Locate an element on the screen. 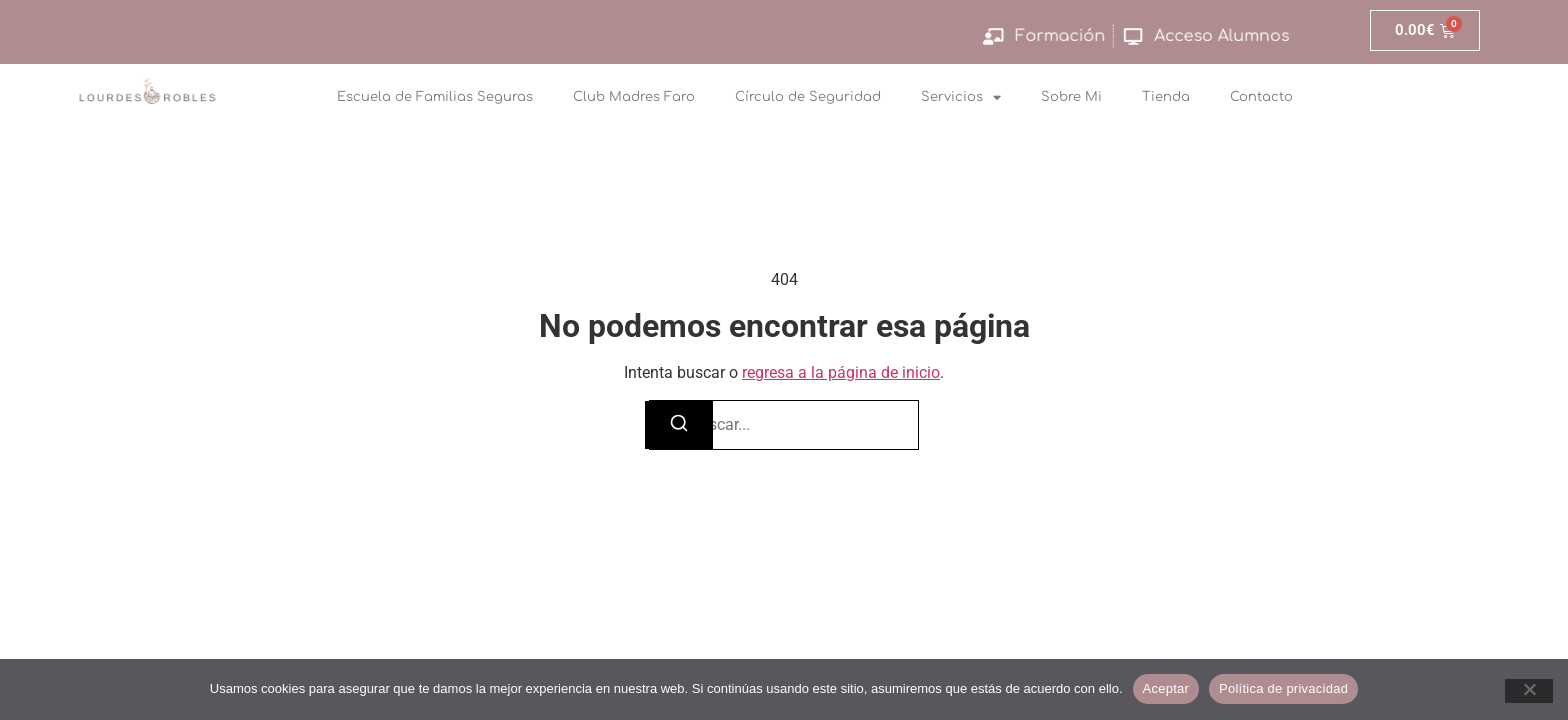 Image resolution: width=1568 pixels, height=720 pixels. [No] is located at coordinates (1529, 691).